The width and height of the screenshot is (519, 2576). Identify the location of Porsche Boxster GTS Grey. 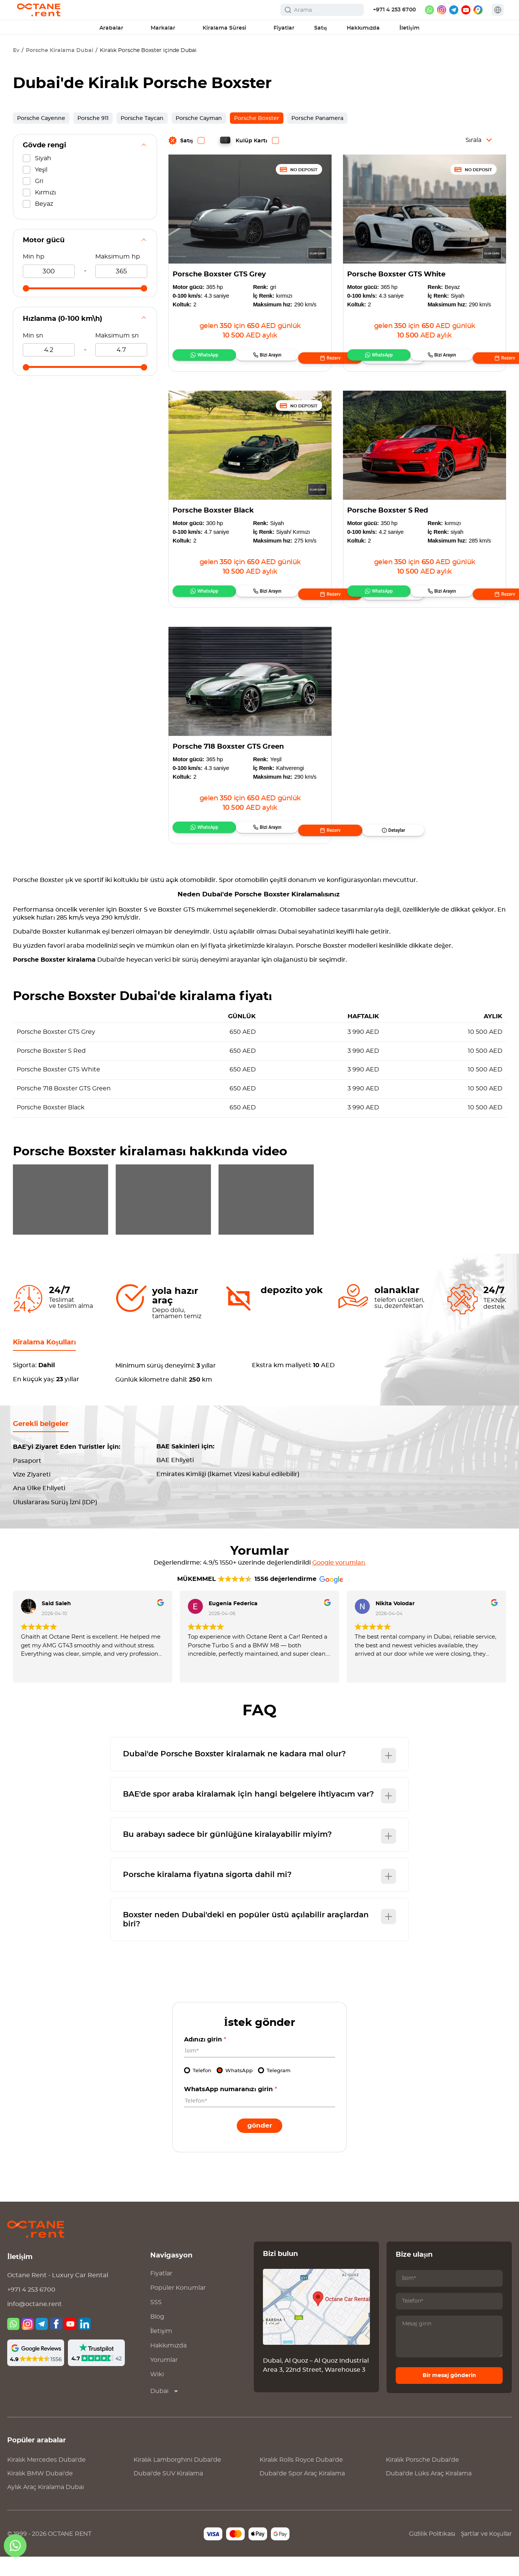
(219, 274).